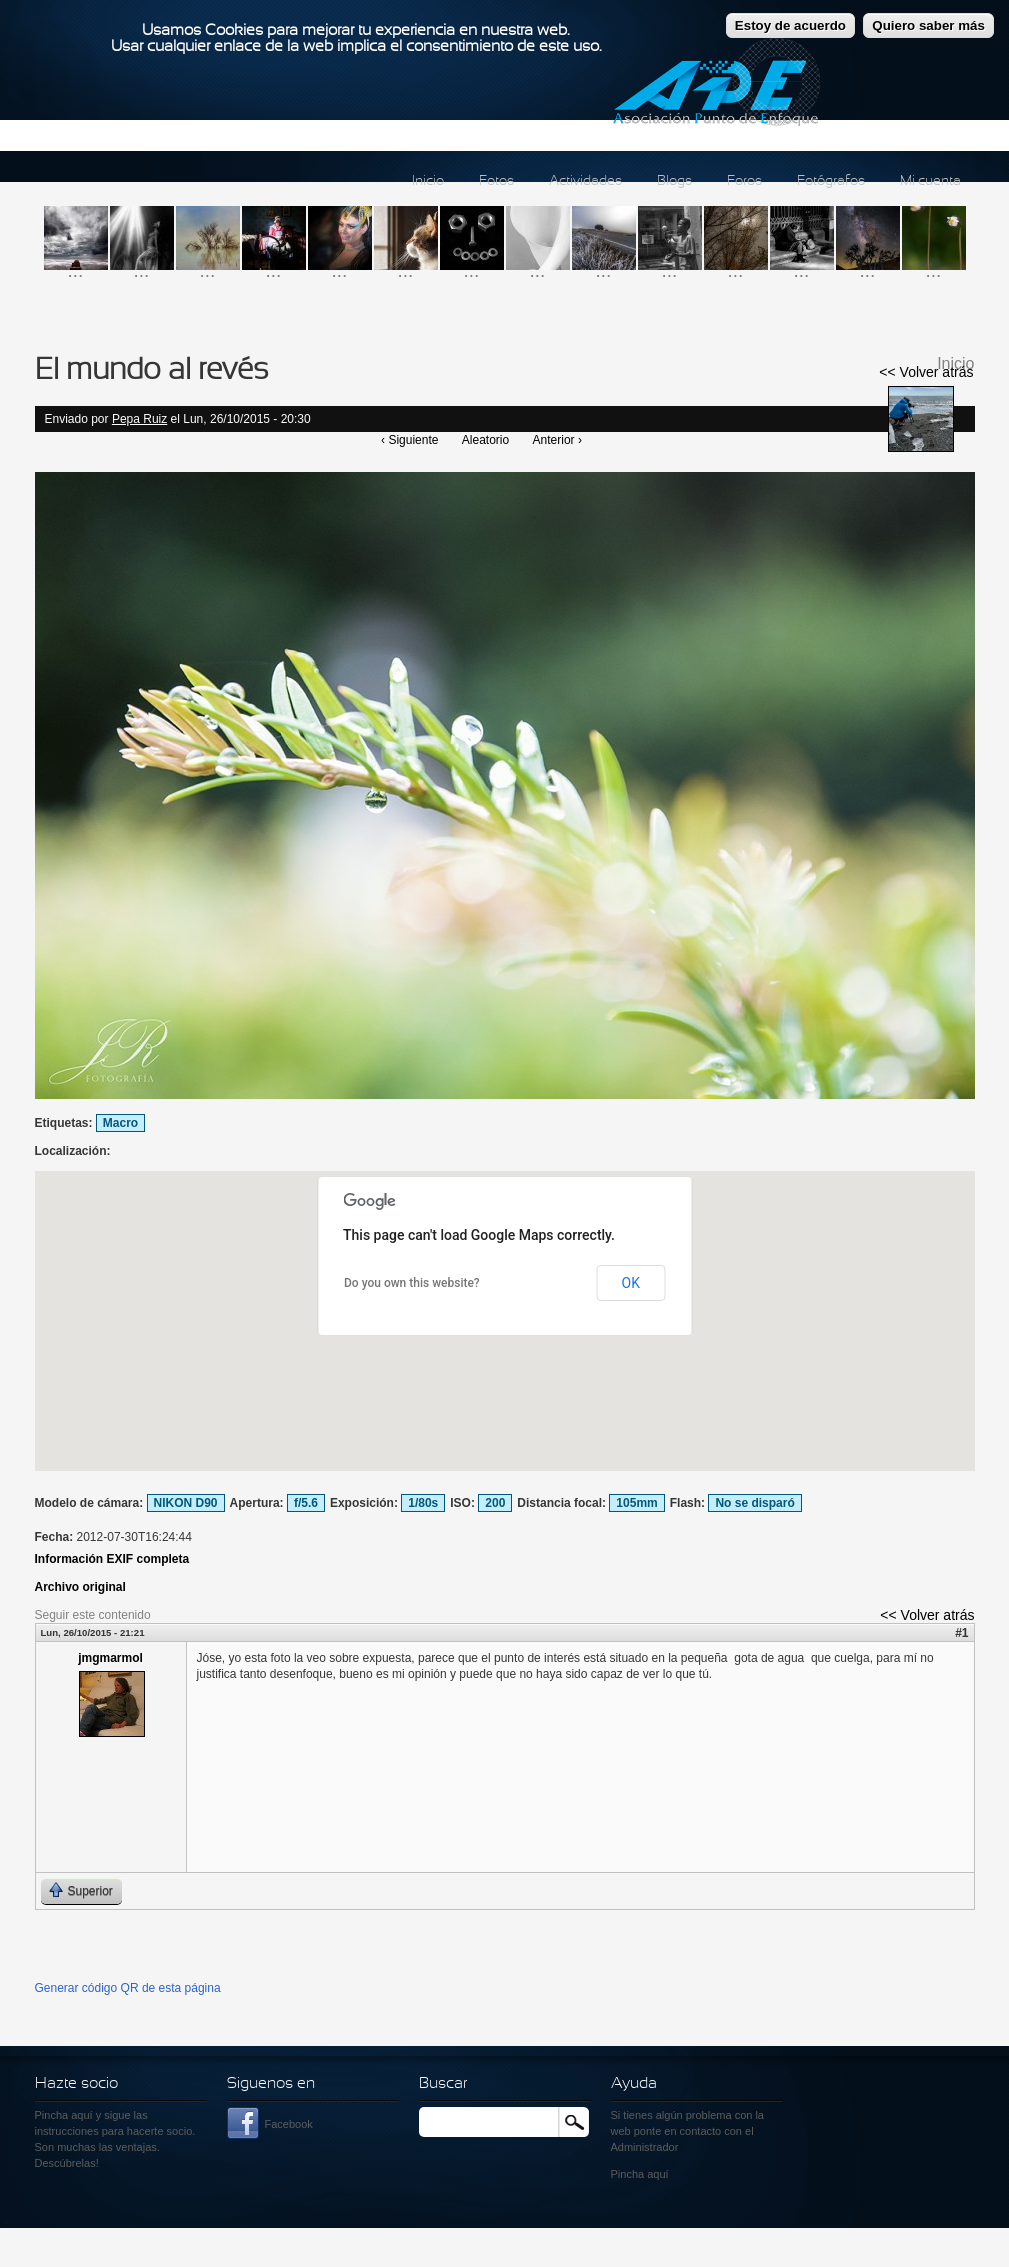 This screenshot has height=2267, width=1009. What do you see at coordinates (128, 1988) in the screenshot?
I see `Generar código QR de esta página` at bounding box center [128, 1988].